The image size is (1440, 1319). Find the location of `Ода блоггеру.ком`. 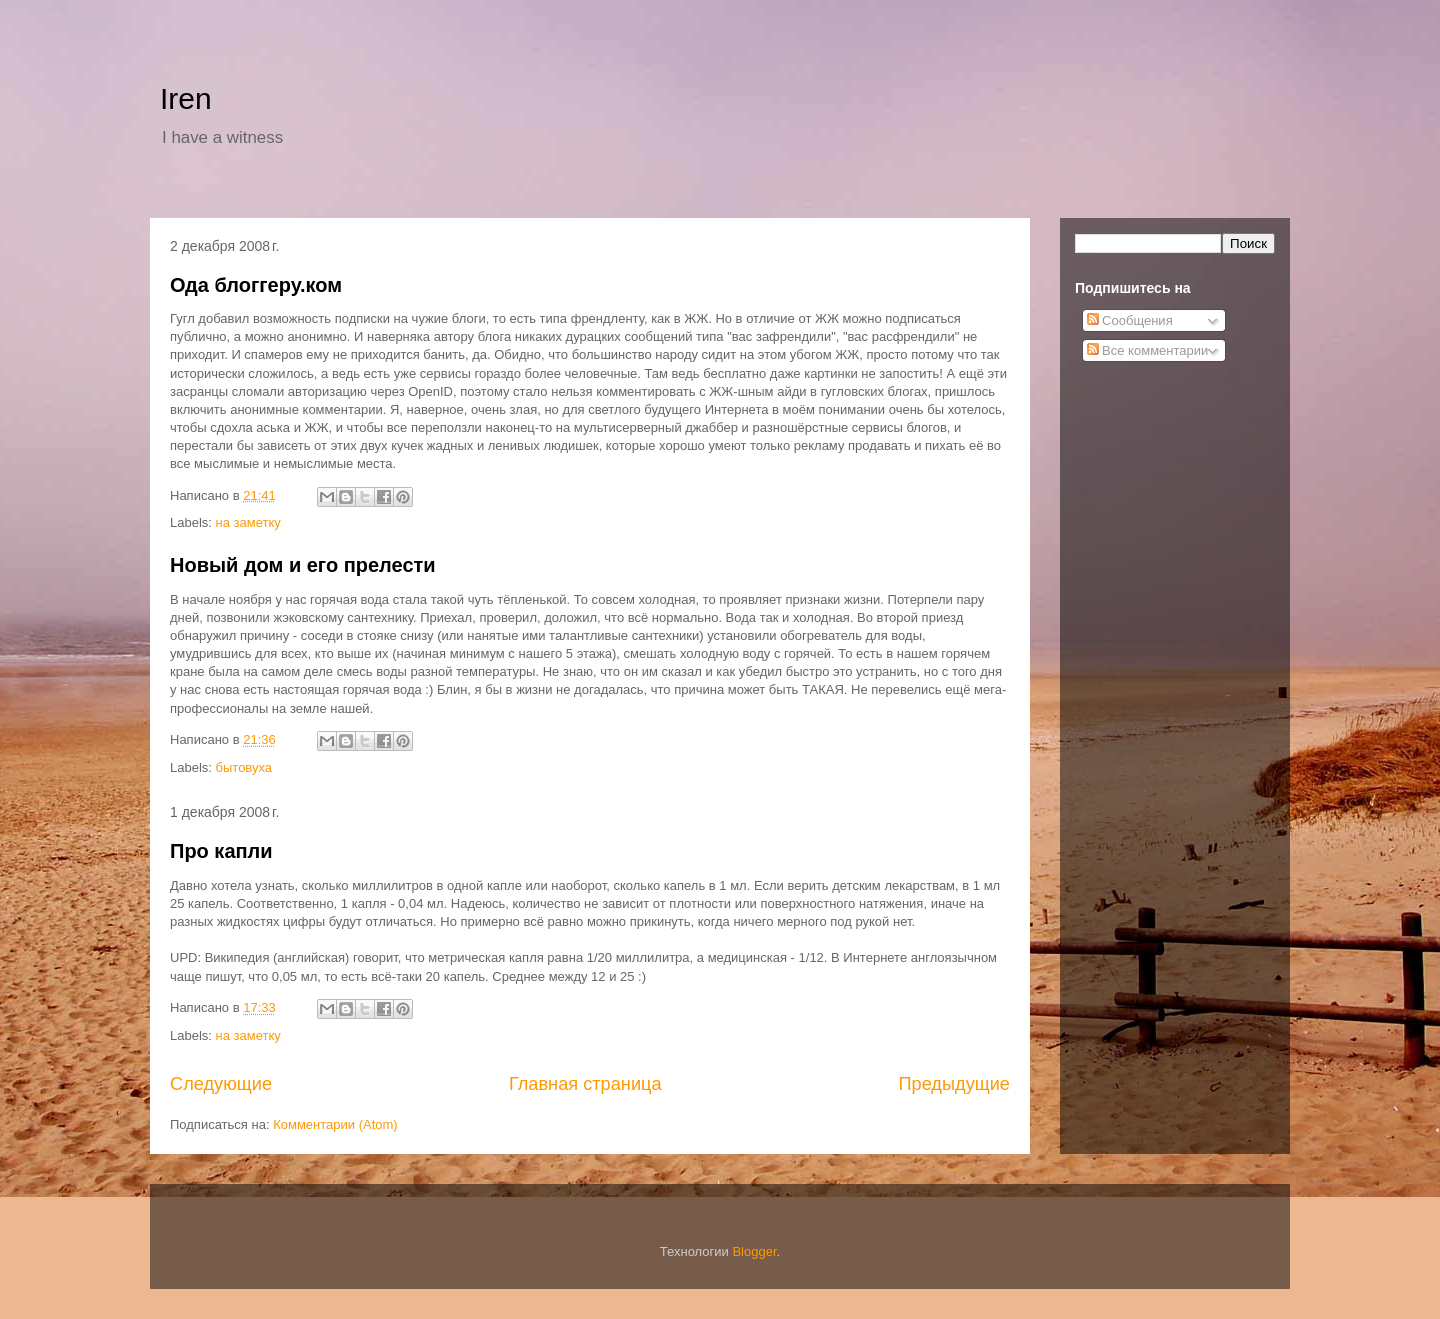

Ода блоггеру.ком is located at coordinates (256, 285).